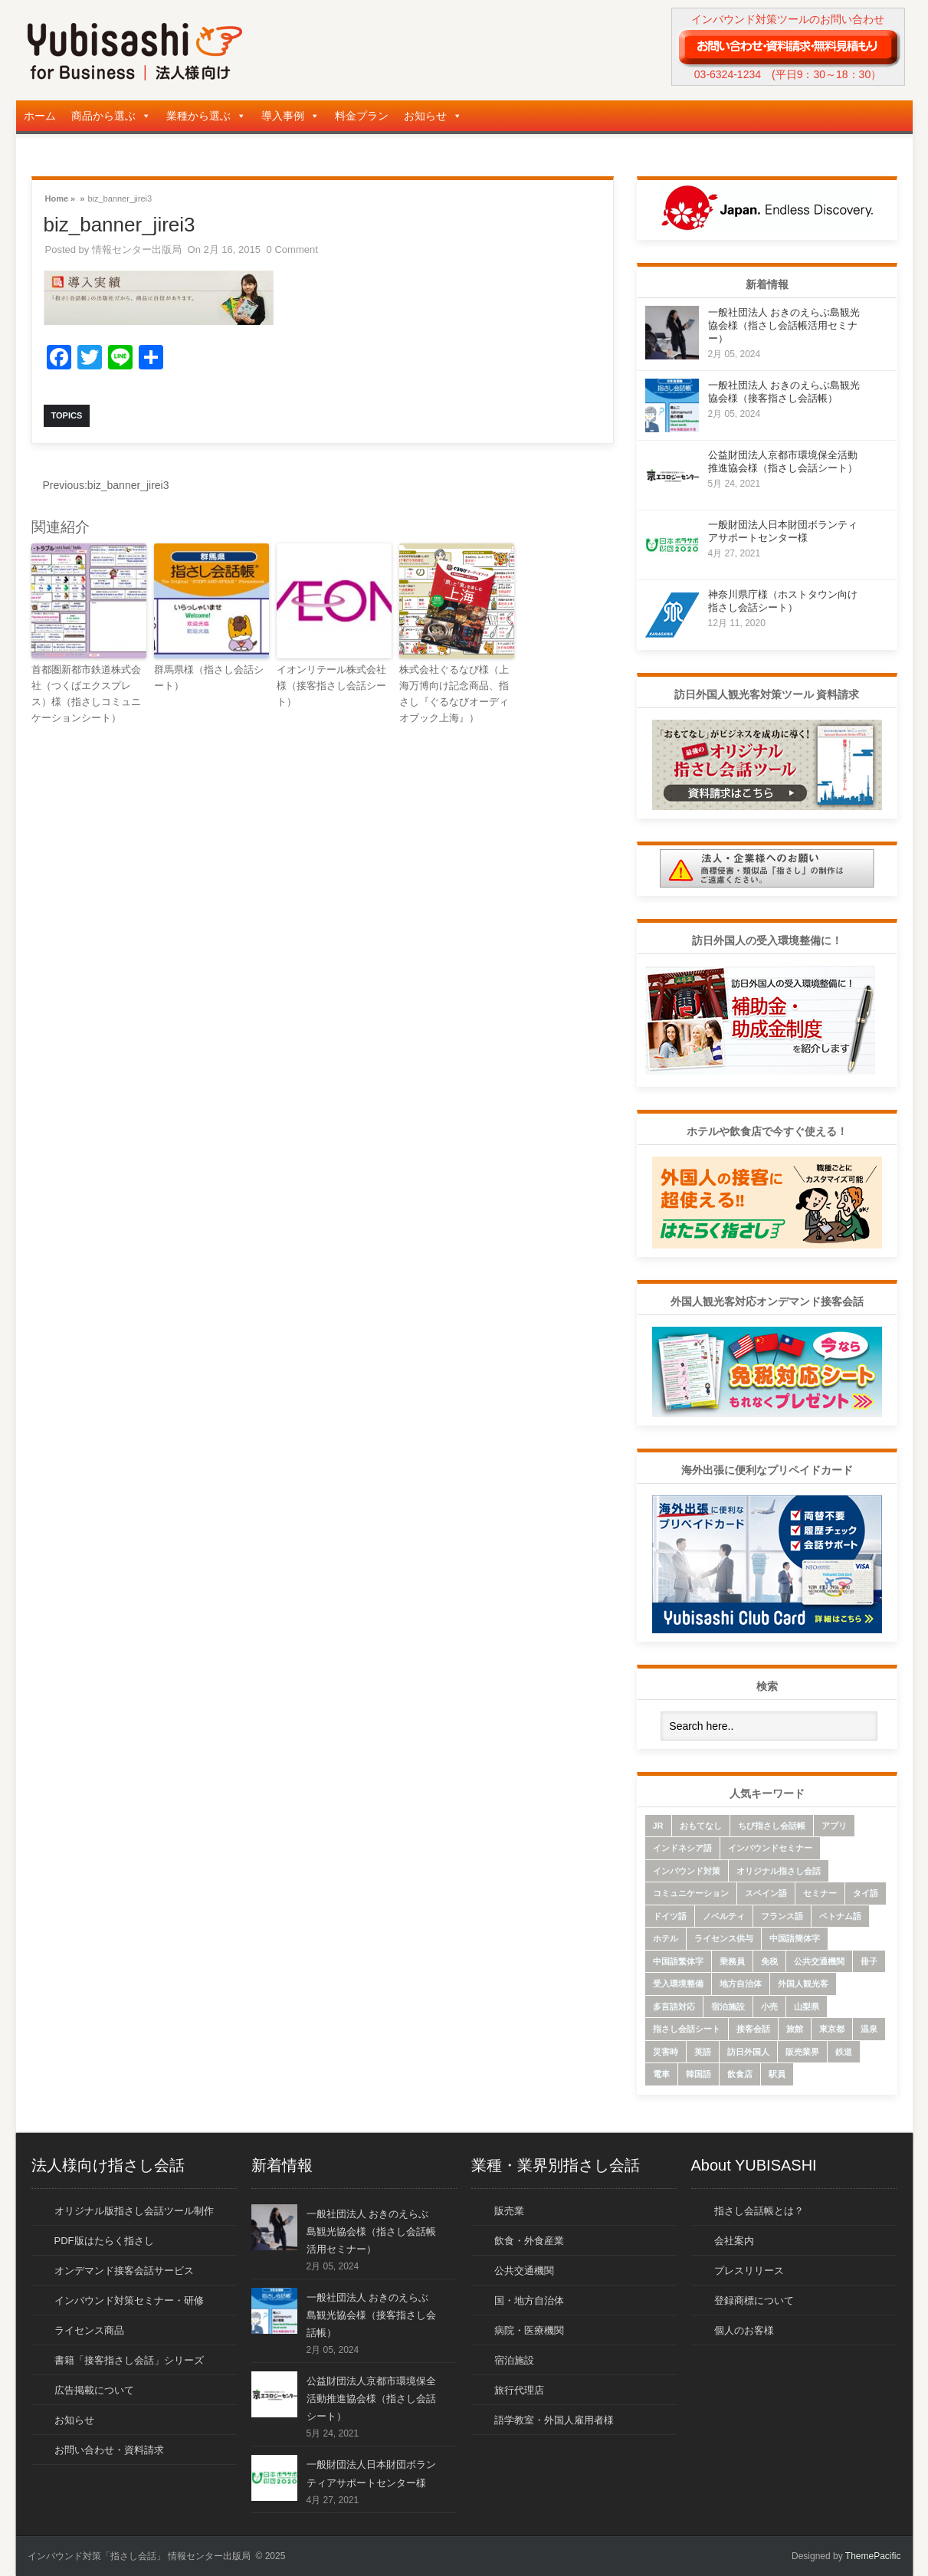 The width and height of the screenshot is (928, 2576). What do you see at coordinates (728, 2006) in the screenshot?
I see `宿泊施設 [宿泊施設 (14個の項目)]` at bounding box center [728, 2006].